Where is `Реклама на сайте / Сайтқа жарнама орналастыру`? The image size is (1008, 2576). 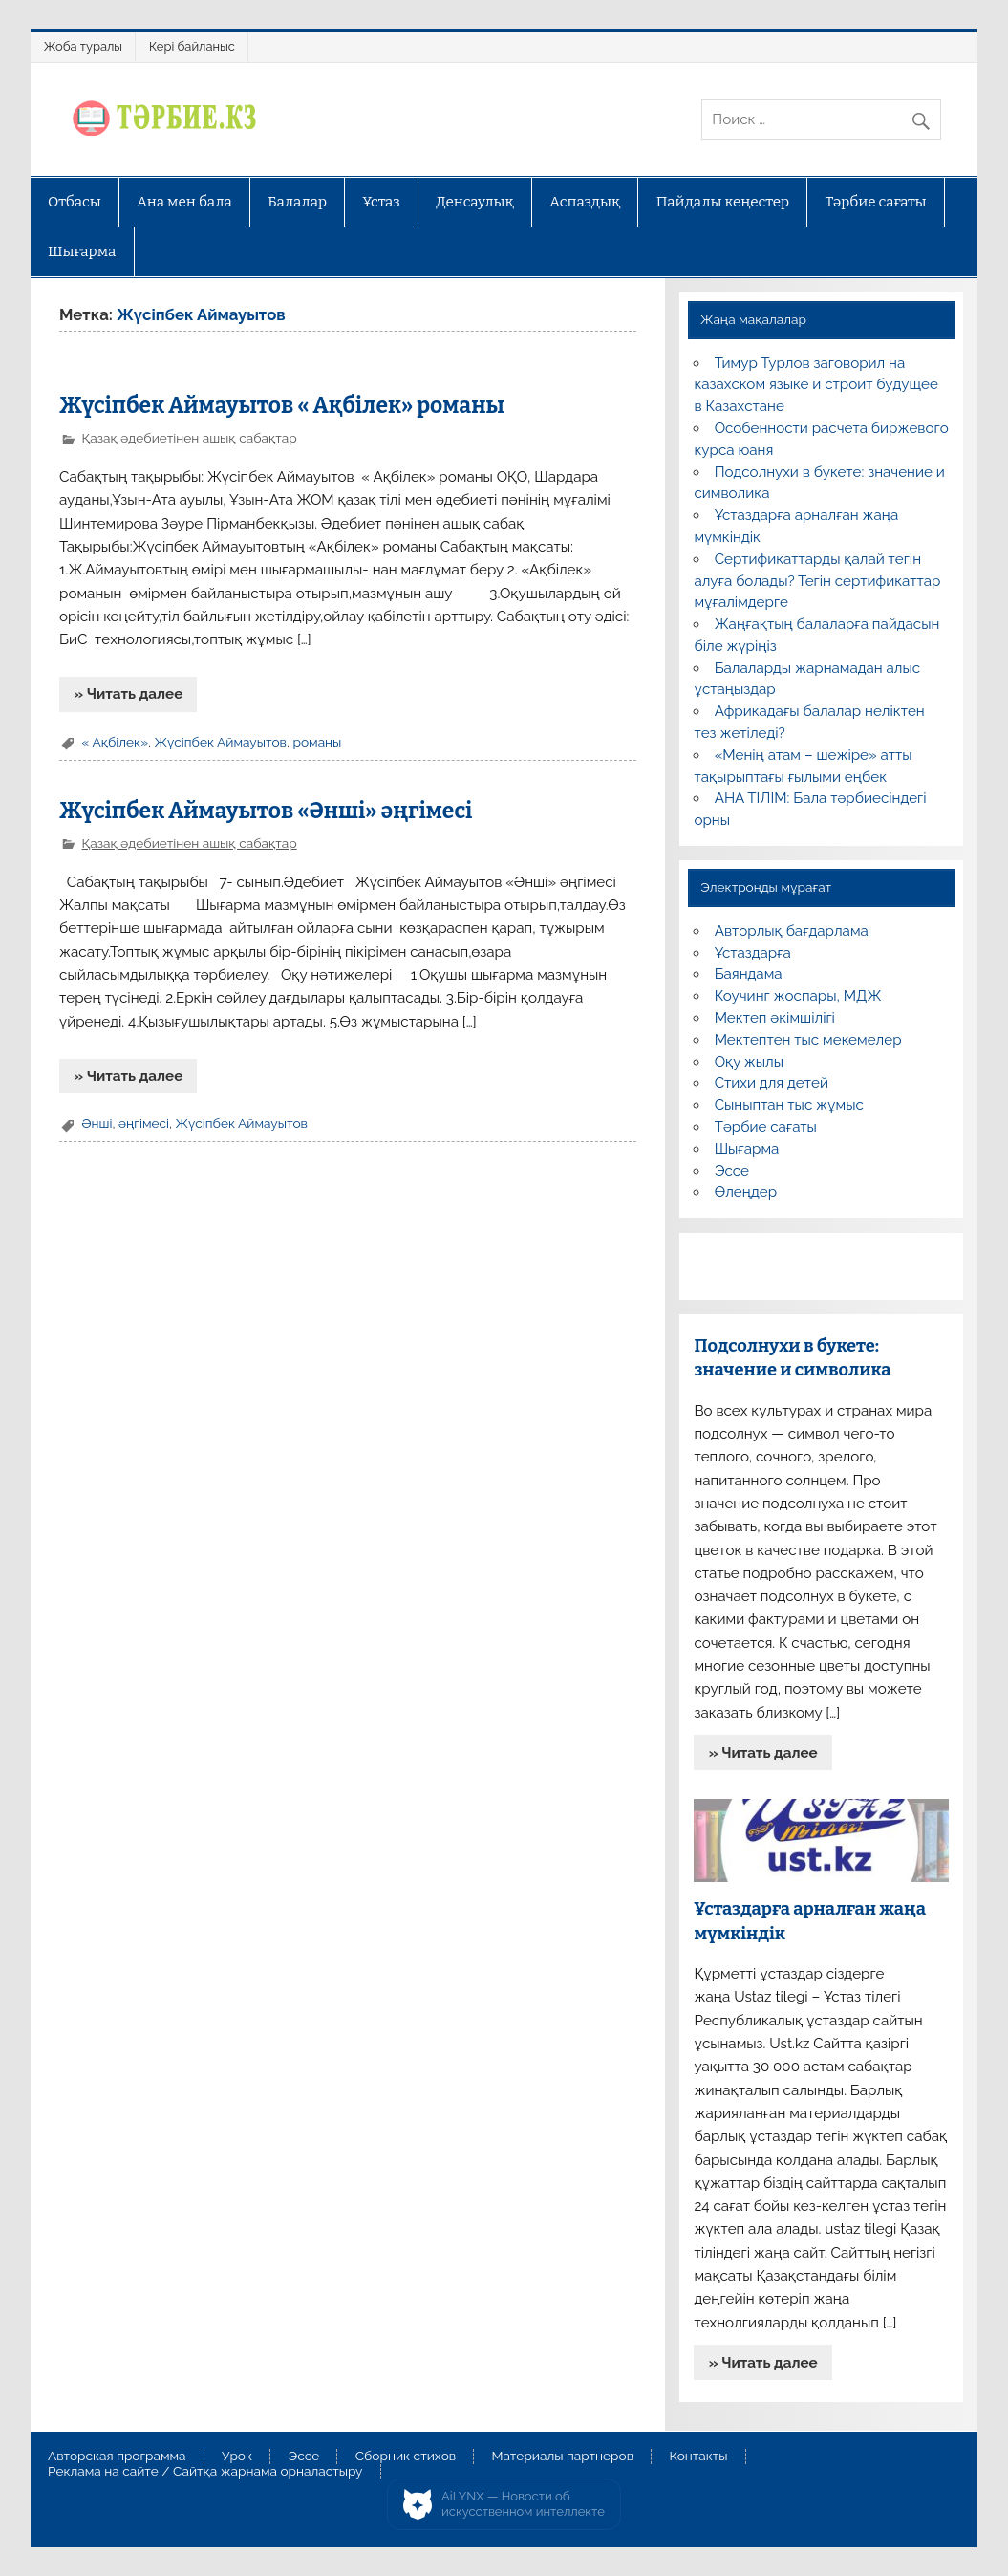
Реклама на сайте / Сайтқа жарнама орналастыру is located at coordinates (205, 2472).